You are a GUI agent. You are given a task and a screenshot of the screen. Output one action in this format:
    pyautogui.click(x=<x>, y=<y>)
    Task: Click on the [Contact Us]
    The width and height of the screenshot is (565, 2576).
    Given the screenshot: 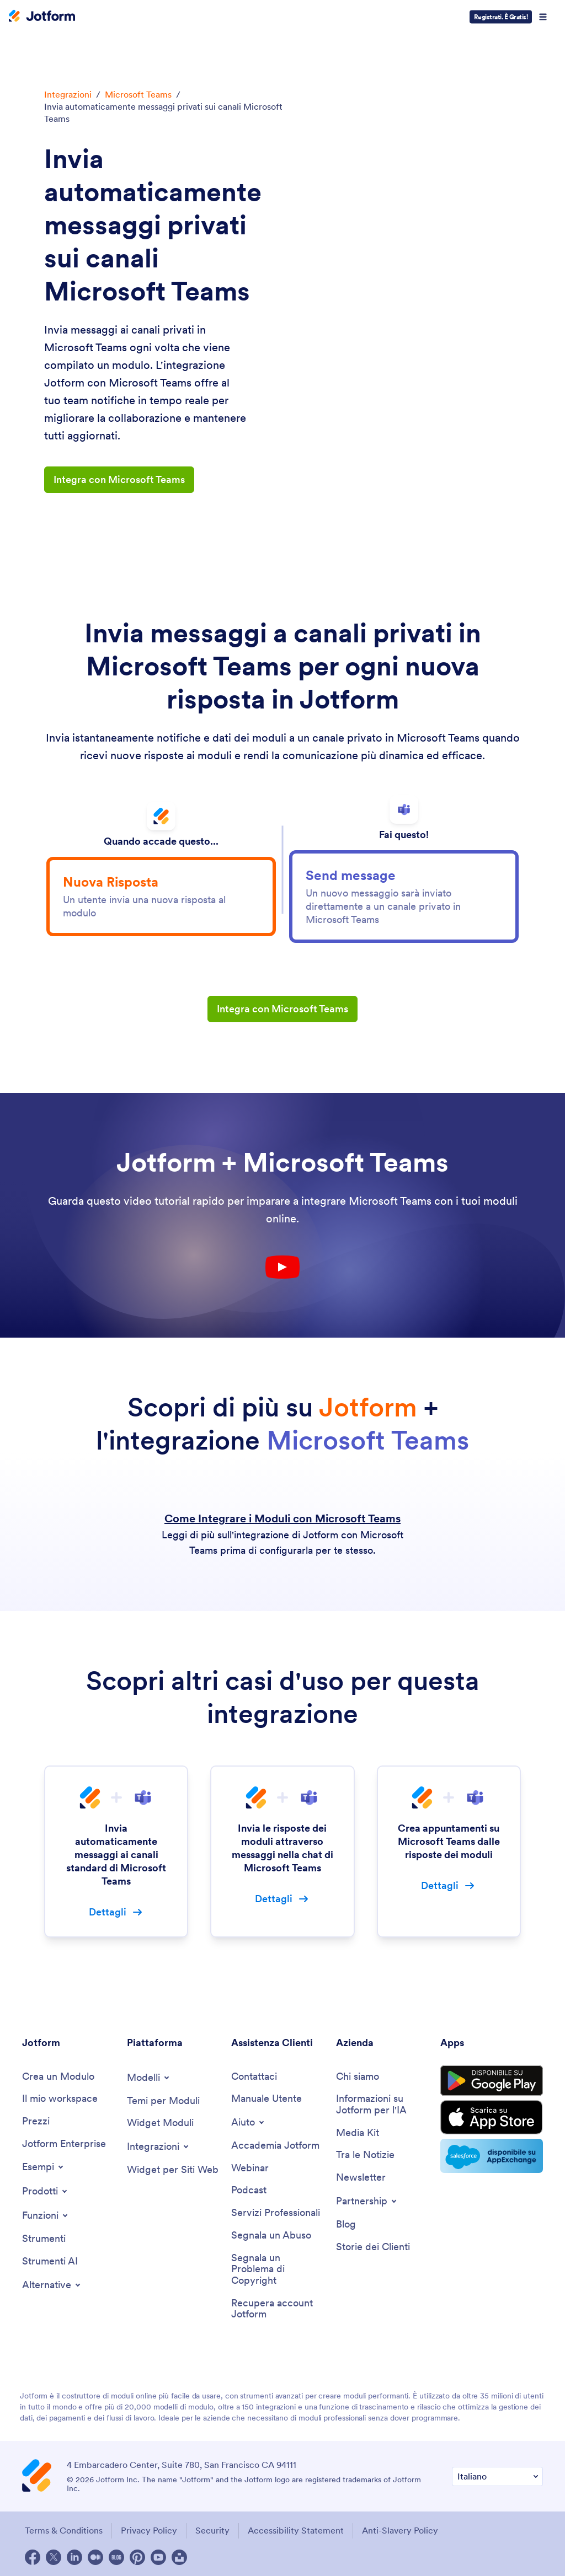 What is the action you would take?
    pyautogui.click(x=254, y=2076)
    